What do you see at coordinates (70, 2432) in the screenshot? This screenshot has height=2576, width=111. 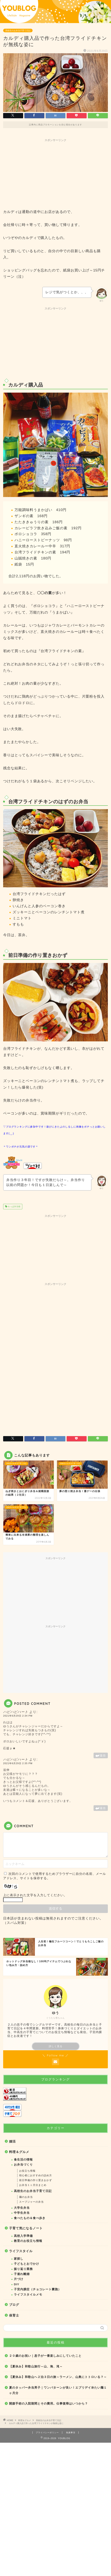 I see `免責事項` at bounding box center [70, 2432].